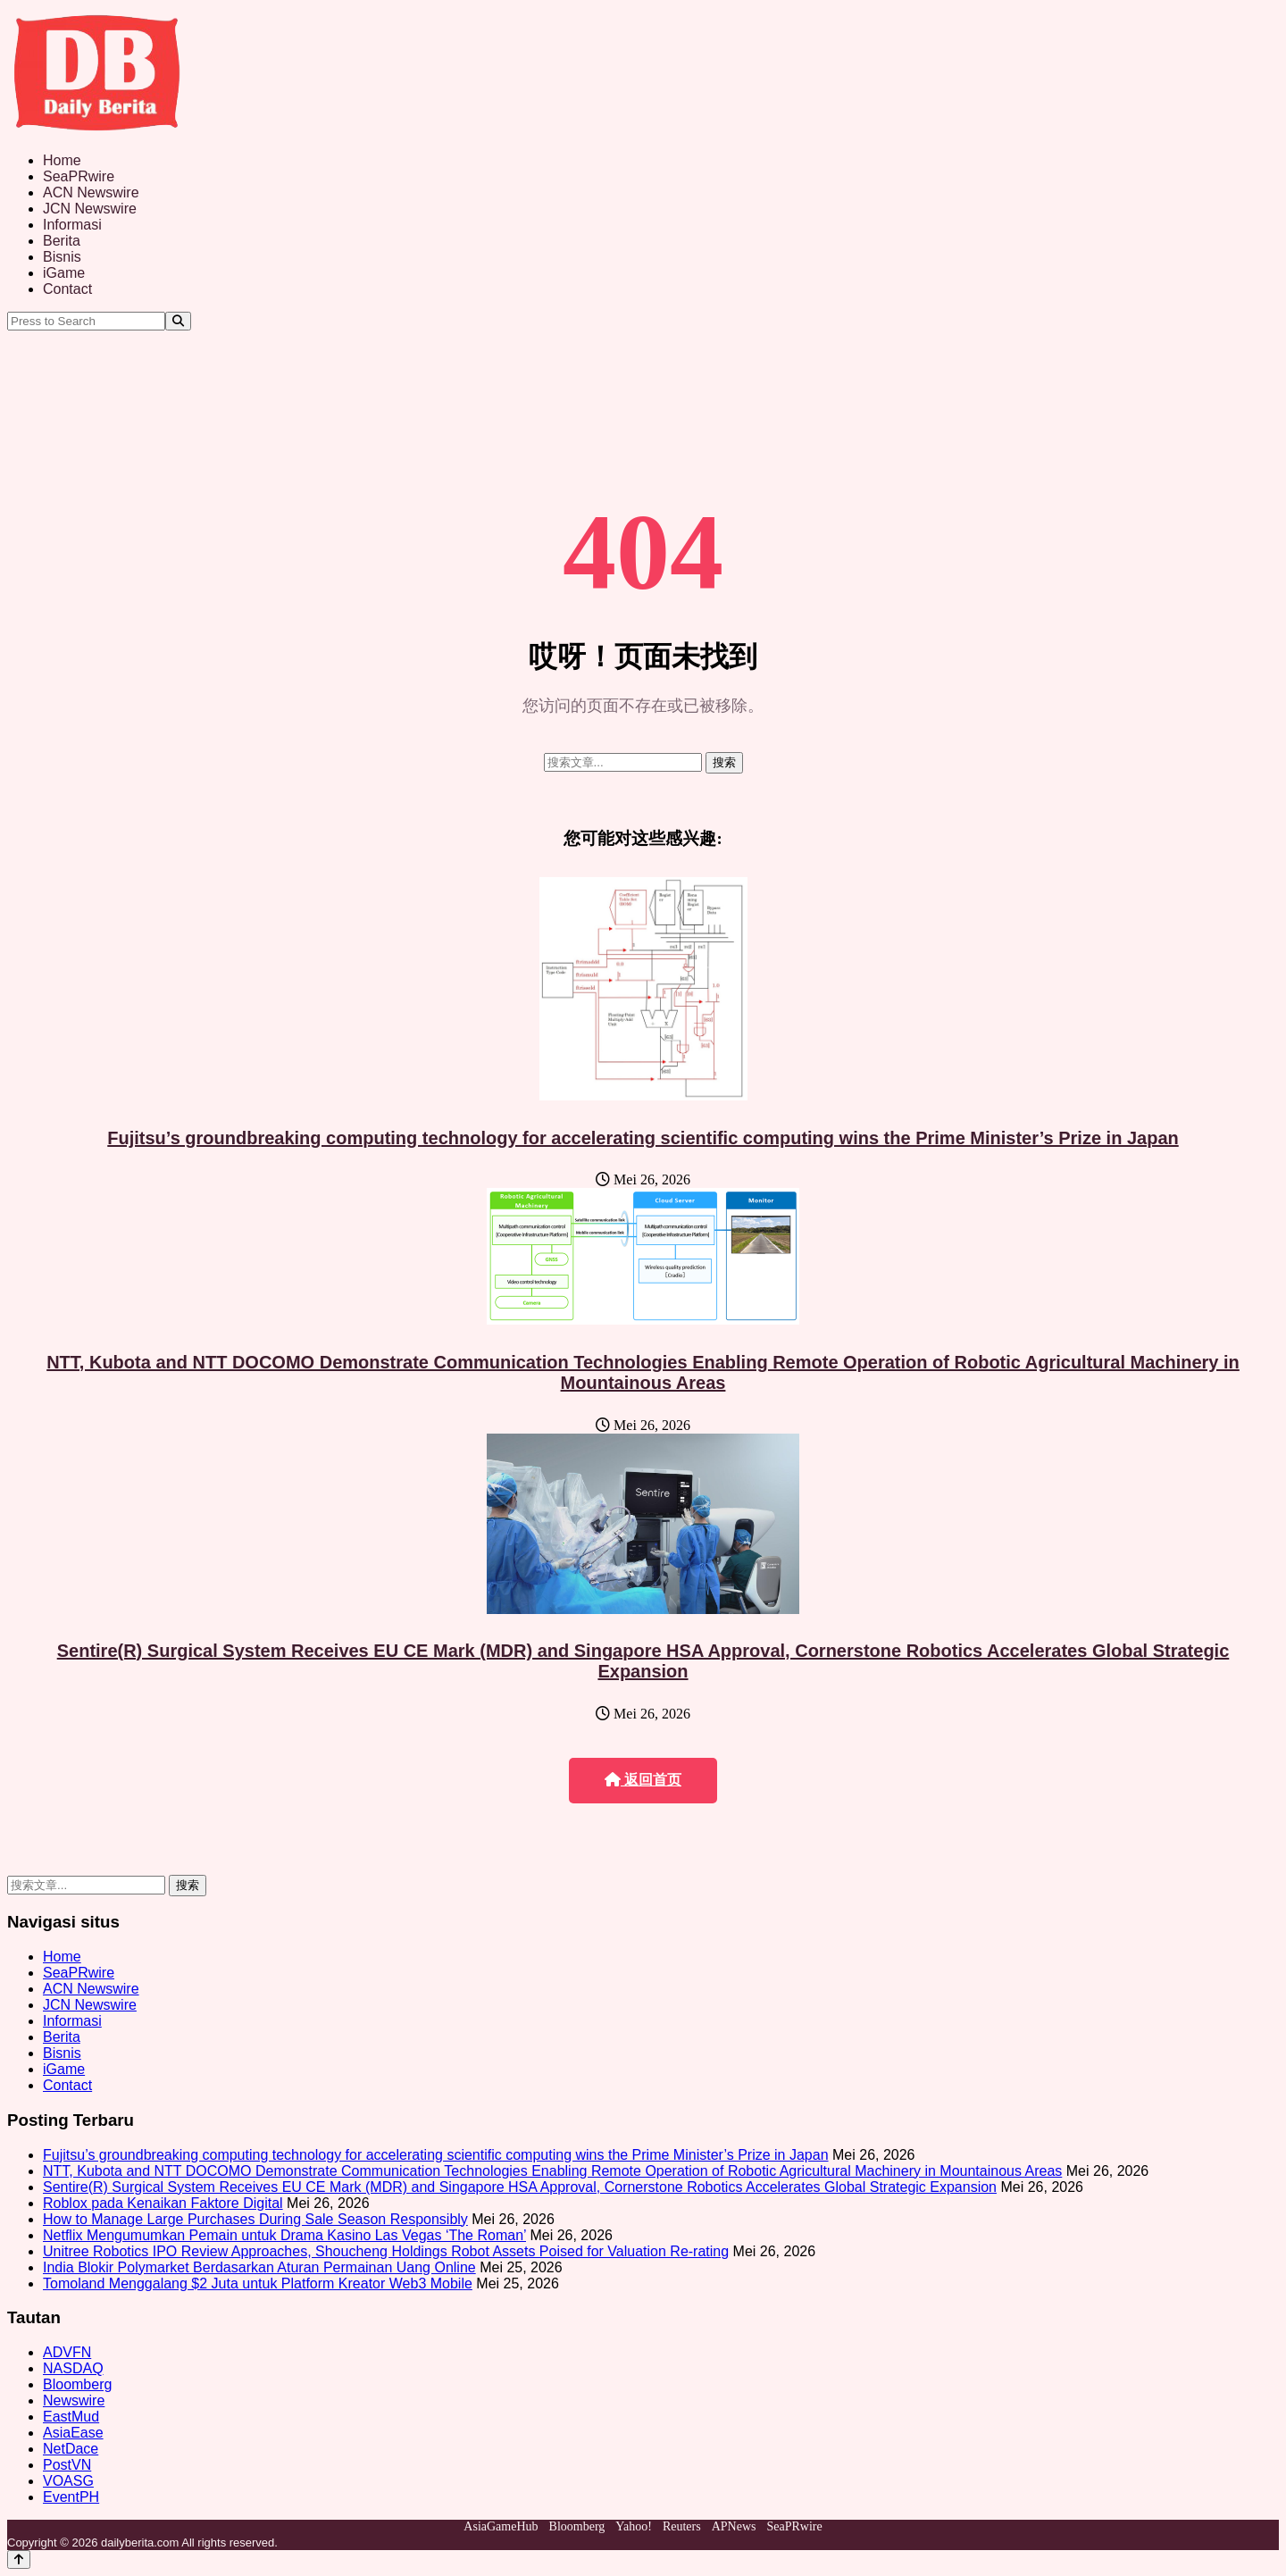 This screenshot has height=2576, width=1286. Describe the element at coordinates (73, 2400) in the screenshot. I see `Newswire` at that location.